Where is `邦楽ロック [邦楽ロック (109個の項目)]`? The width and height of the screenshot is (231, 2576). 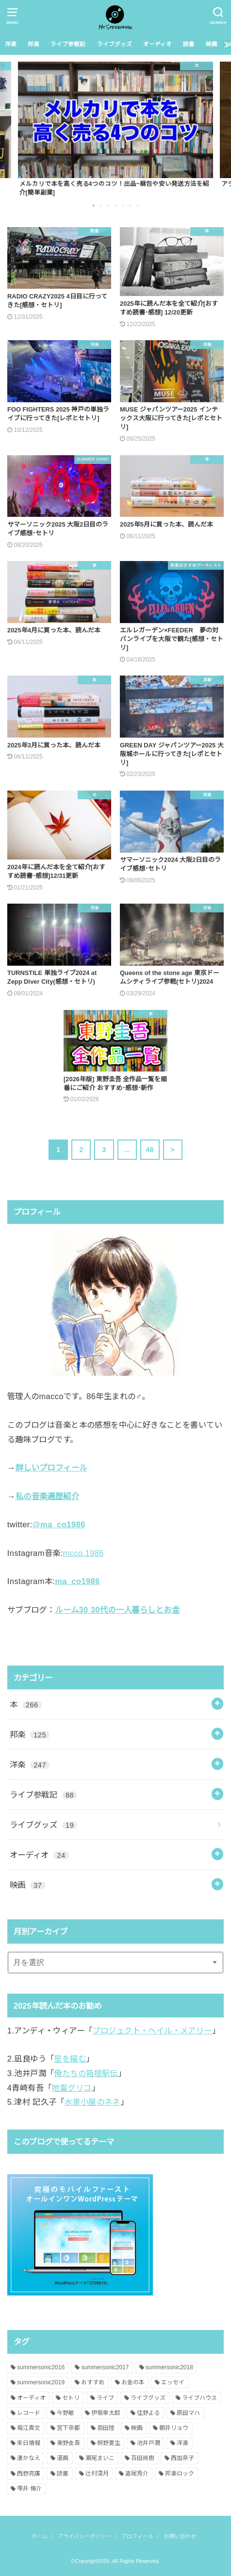 邦楽ロック [邦楽ロック (109個の項目)] is located at coordinates (179, 2473).